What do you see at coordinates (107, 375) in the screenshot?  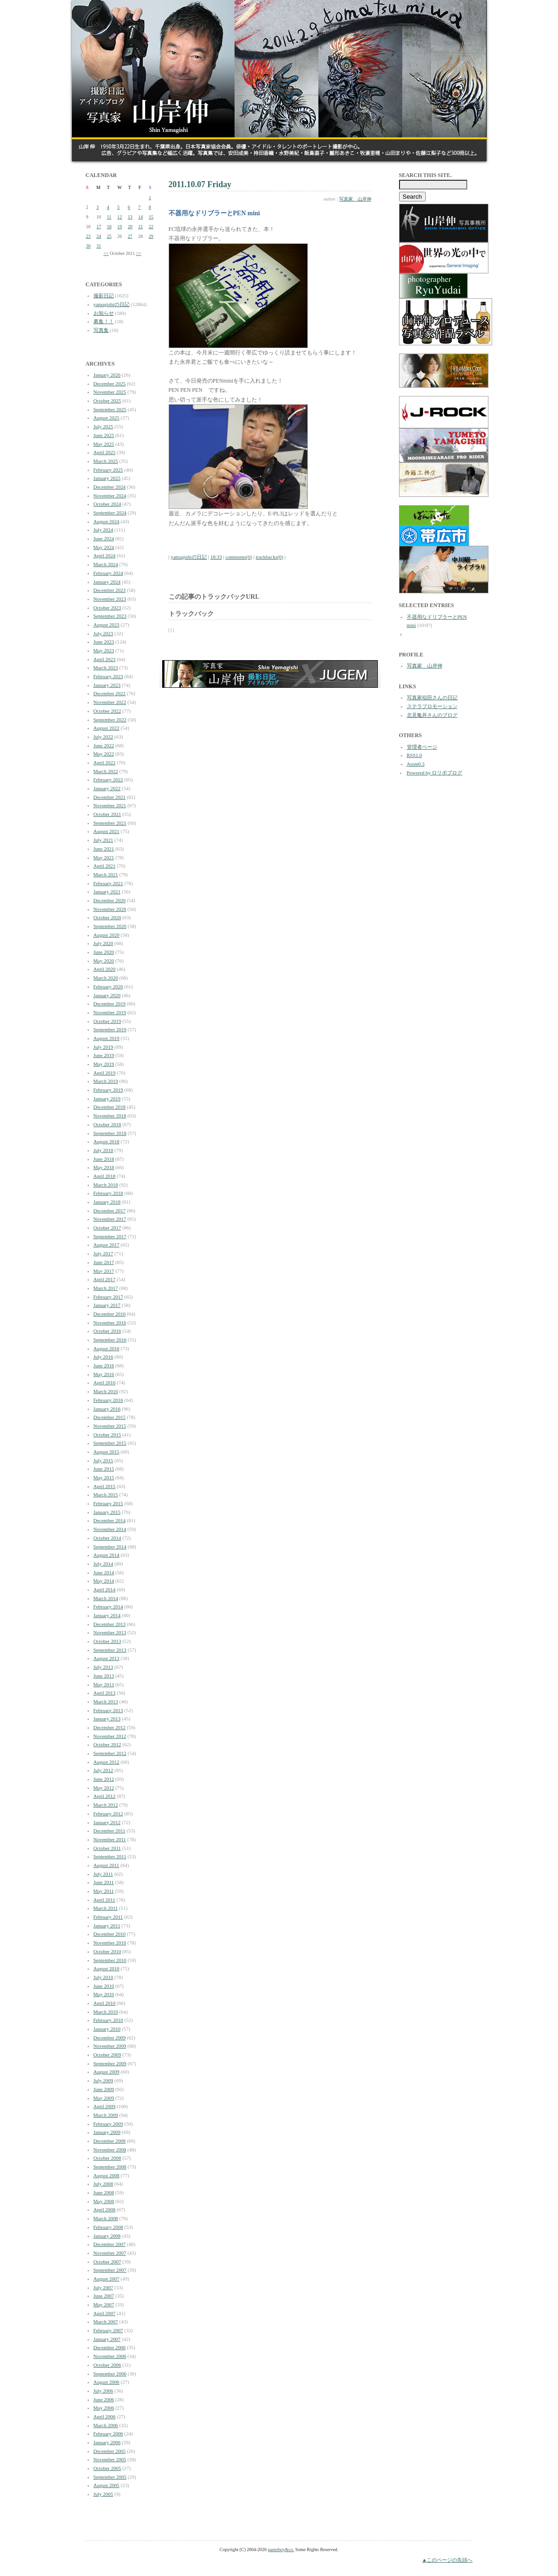 I see `January 2026` at bounding box center [107, 375].